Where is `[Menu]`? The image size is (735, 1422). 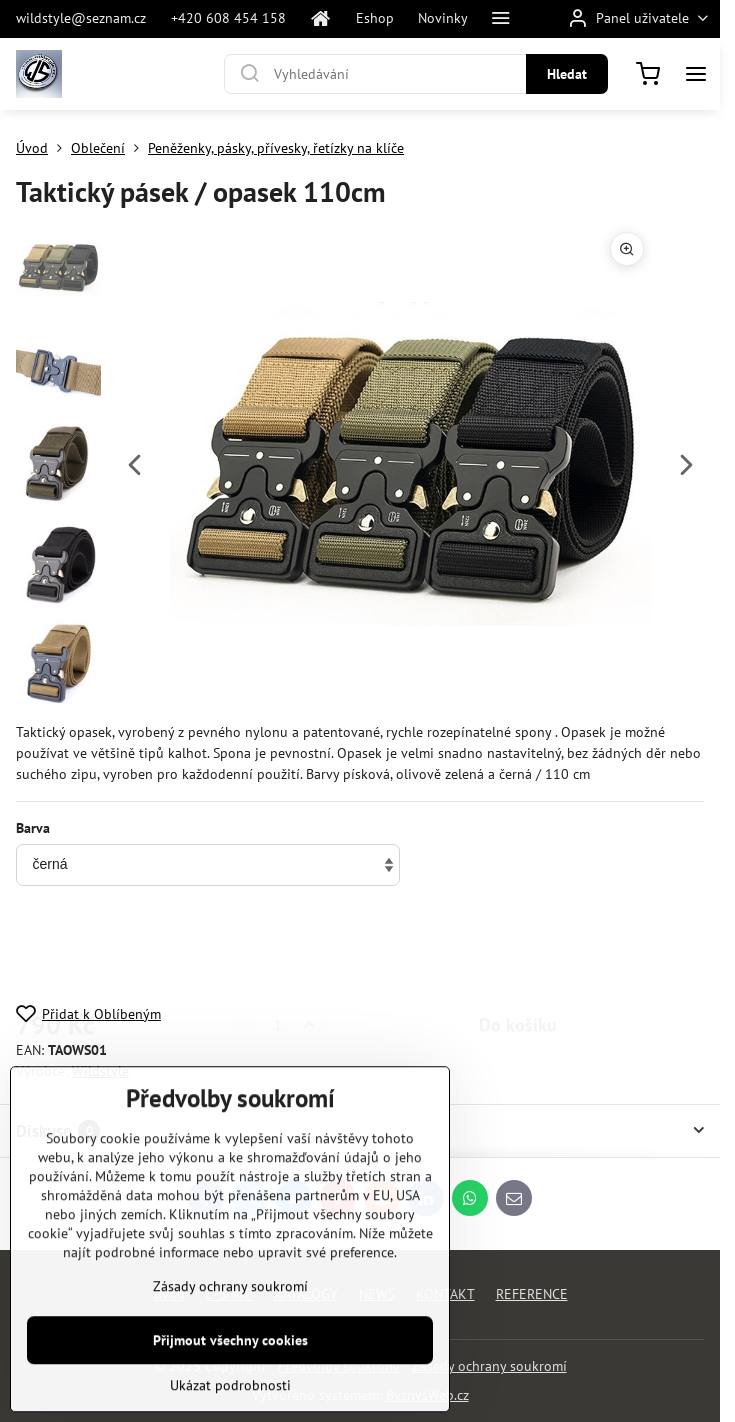
[Menu] is located at coordinates (696, 74).